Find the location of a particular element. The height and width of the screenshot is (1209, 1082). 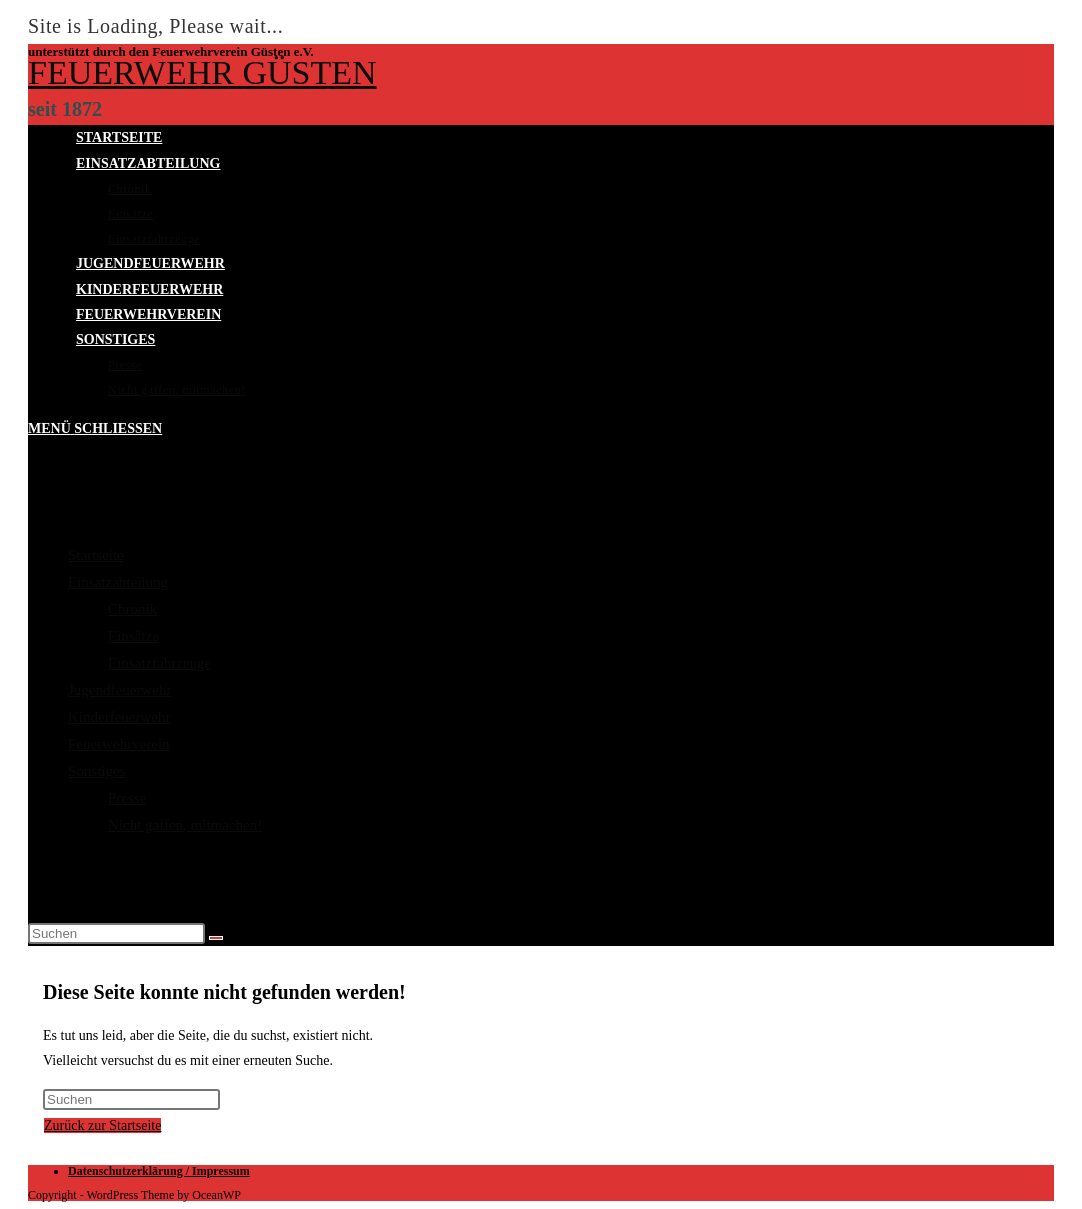

Jugendfeuerwehr is located at coordinates (119, 690).